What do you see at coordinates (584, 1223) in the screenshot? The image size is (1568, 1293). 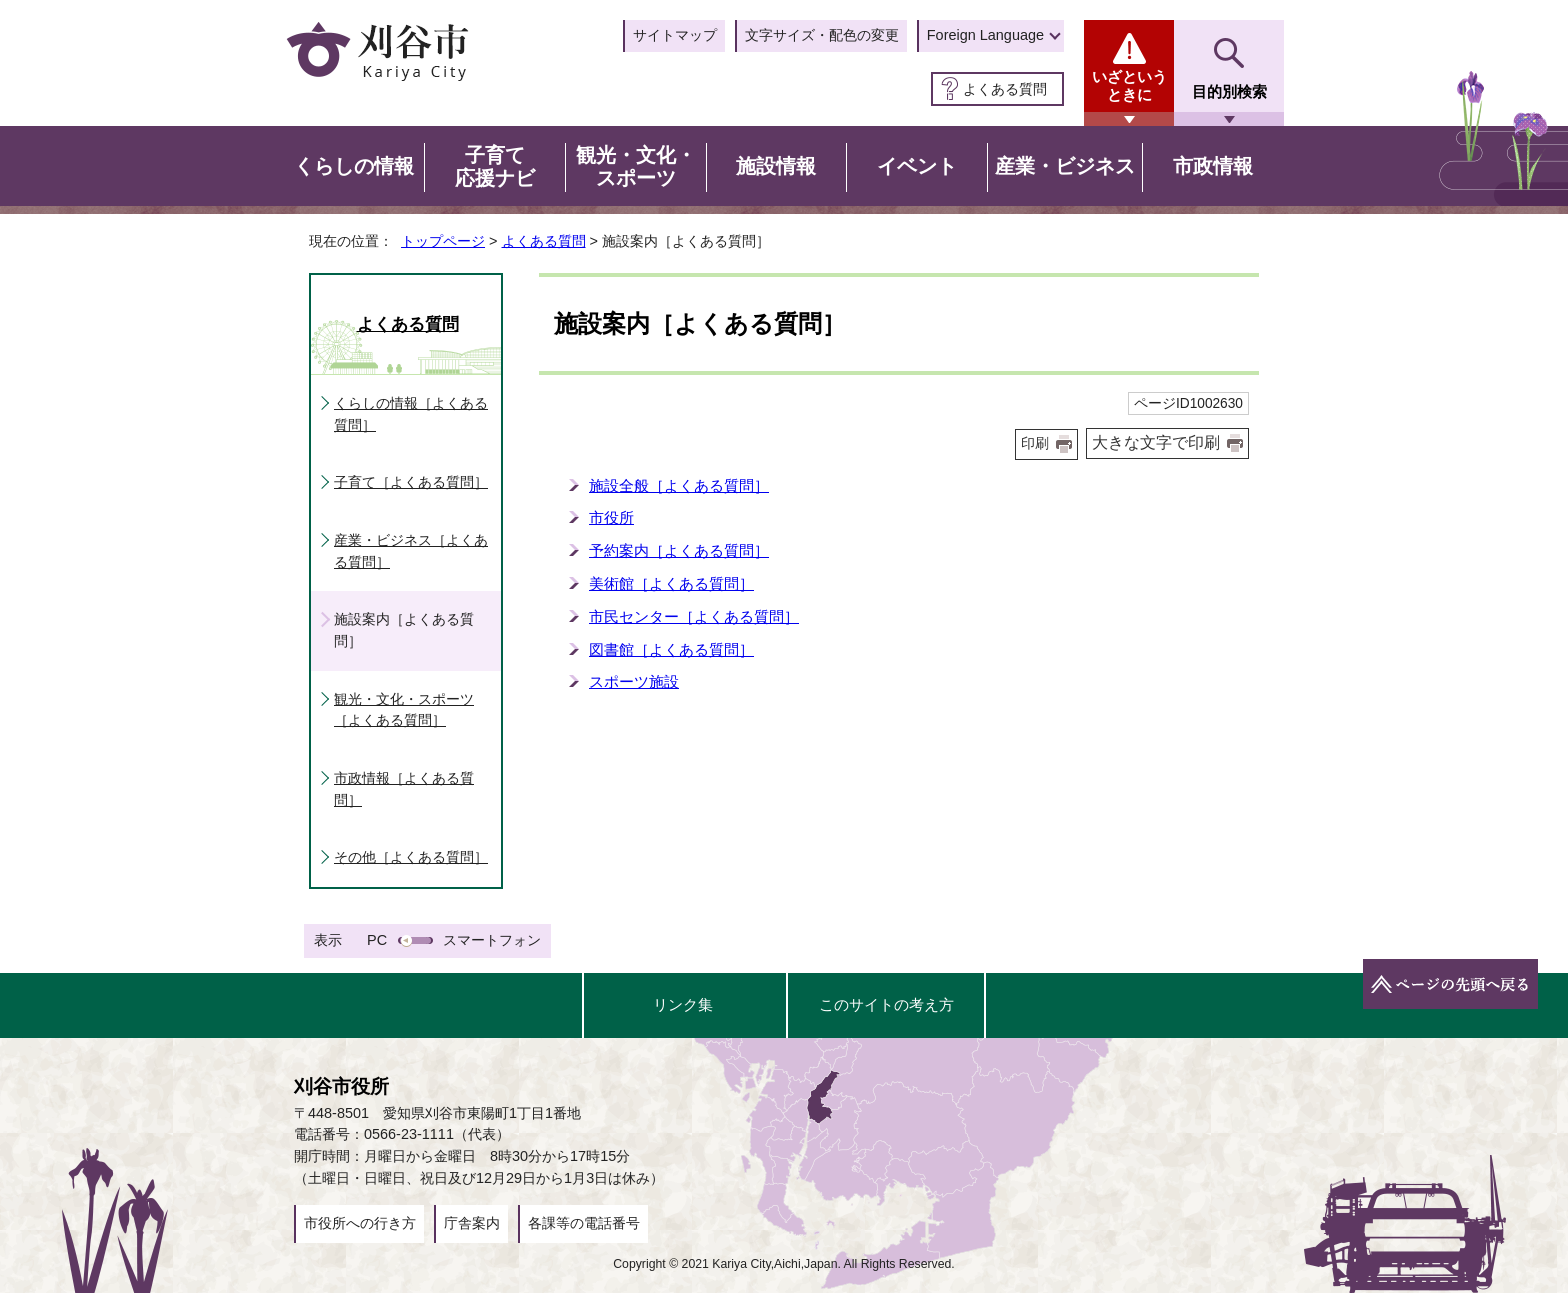 I see `各課等の電話番号` at bounding box center [584, 1223].